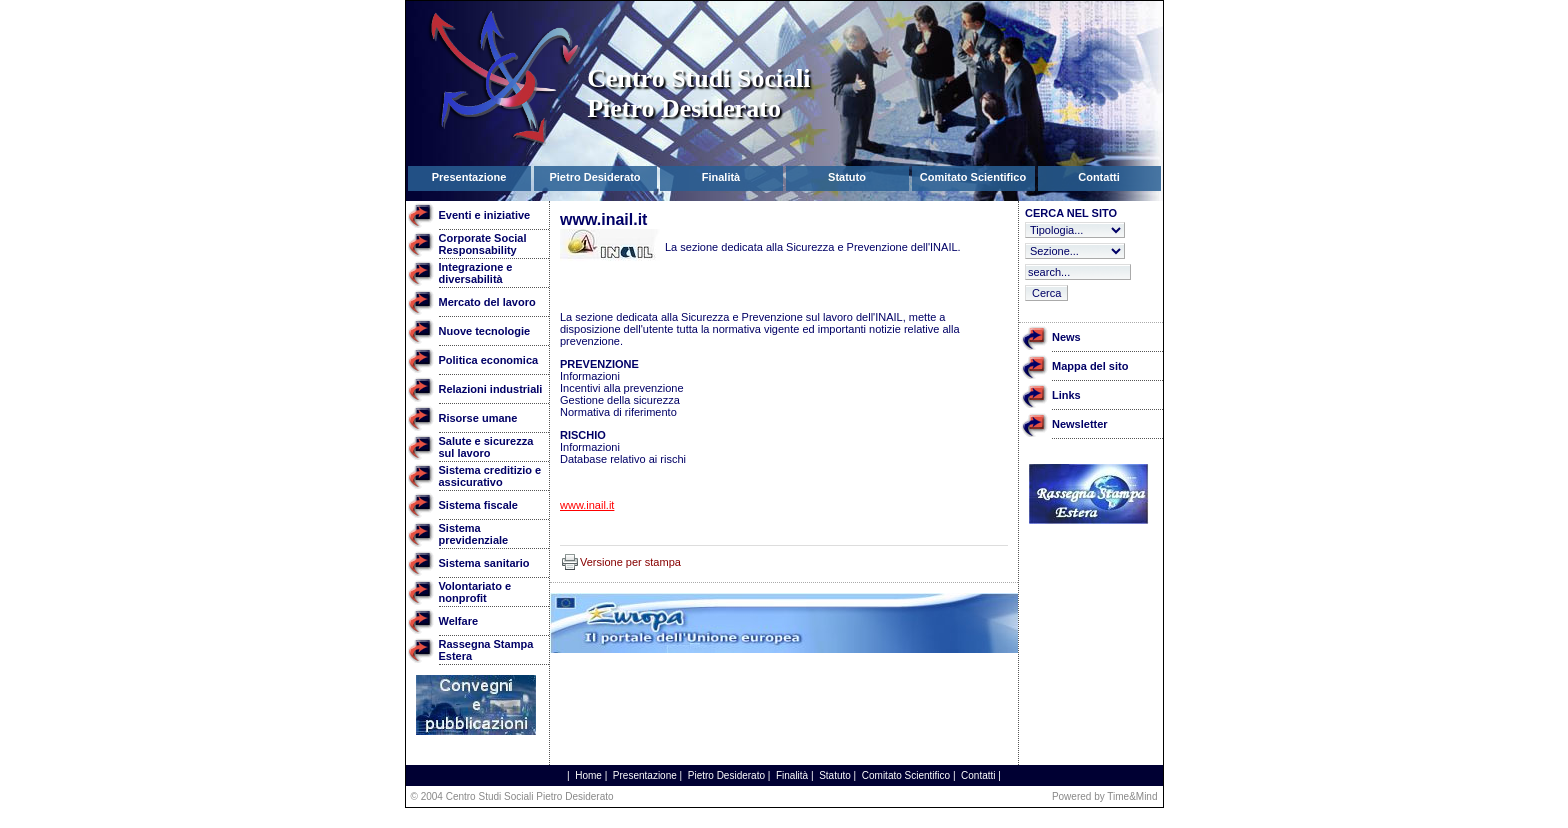 The height and width of the screenshot is (828, 1568). Describe the element at coordinates (491, 389) in the screenshot. I see `Relazioni industriali` at that location.